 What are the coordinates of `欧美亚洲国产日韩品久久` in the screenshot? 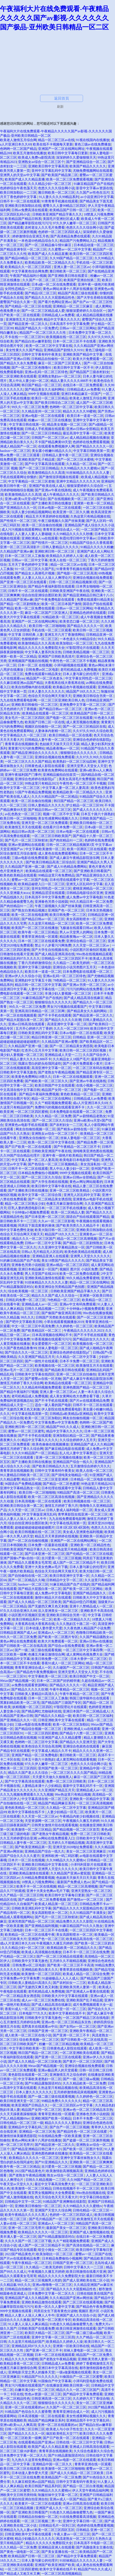 It's located at (29, 2105).